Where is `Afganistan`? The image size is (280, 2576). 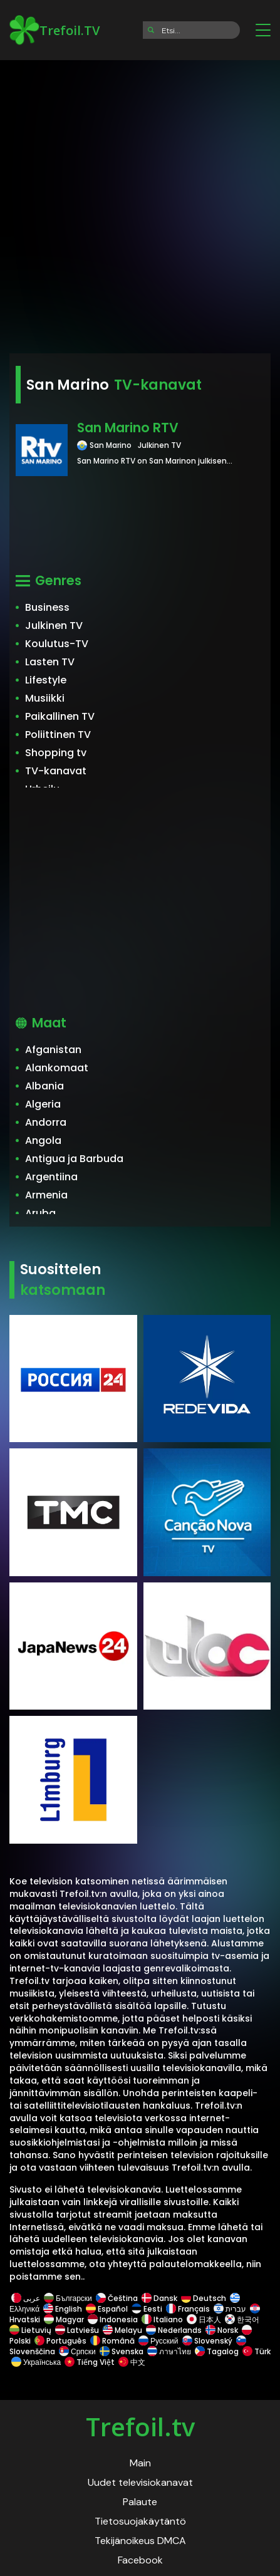
Afganistan is located at coordinates (53, 1049).